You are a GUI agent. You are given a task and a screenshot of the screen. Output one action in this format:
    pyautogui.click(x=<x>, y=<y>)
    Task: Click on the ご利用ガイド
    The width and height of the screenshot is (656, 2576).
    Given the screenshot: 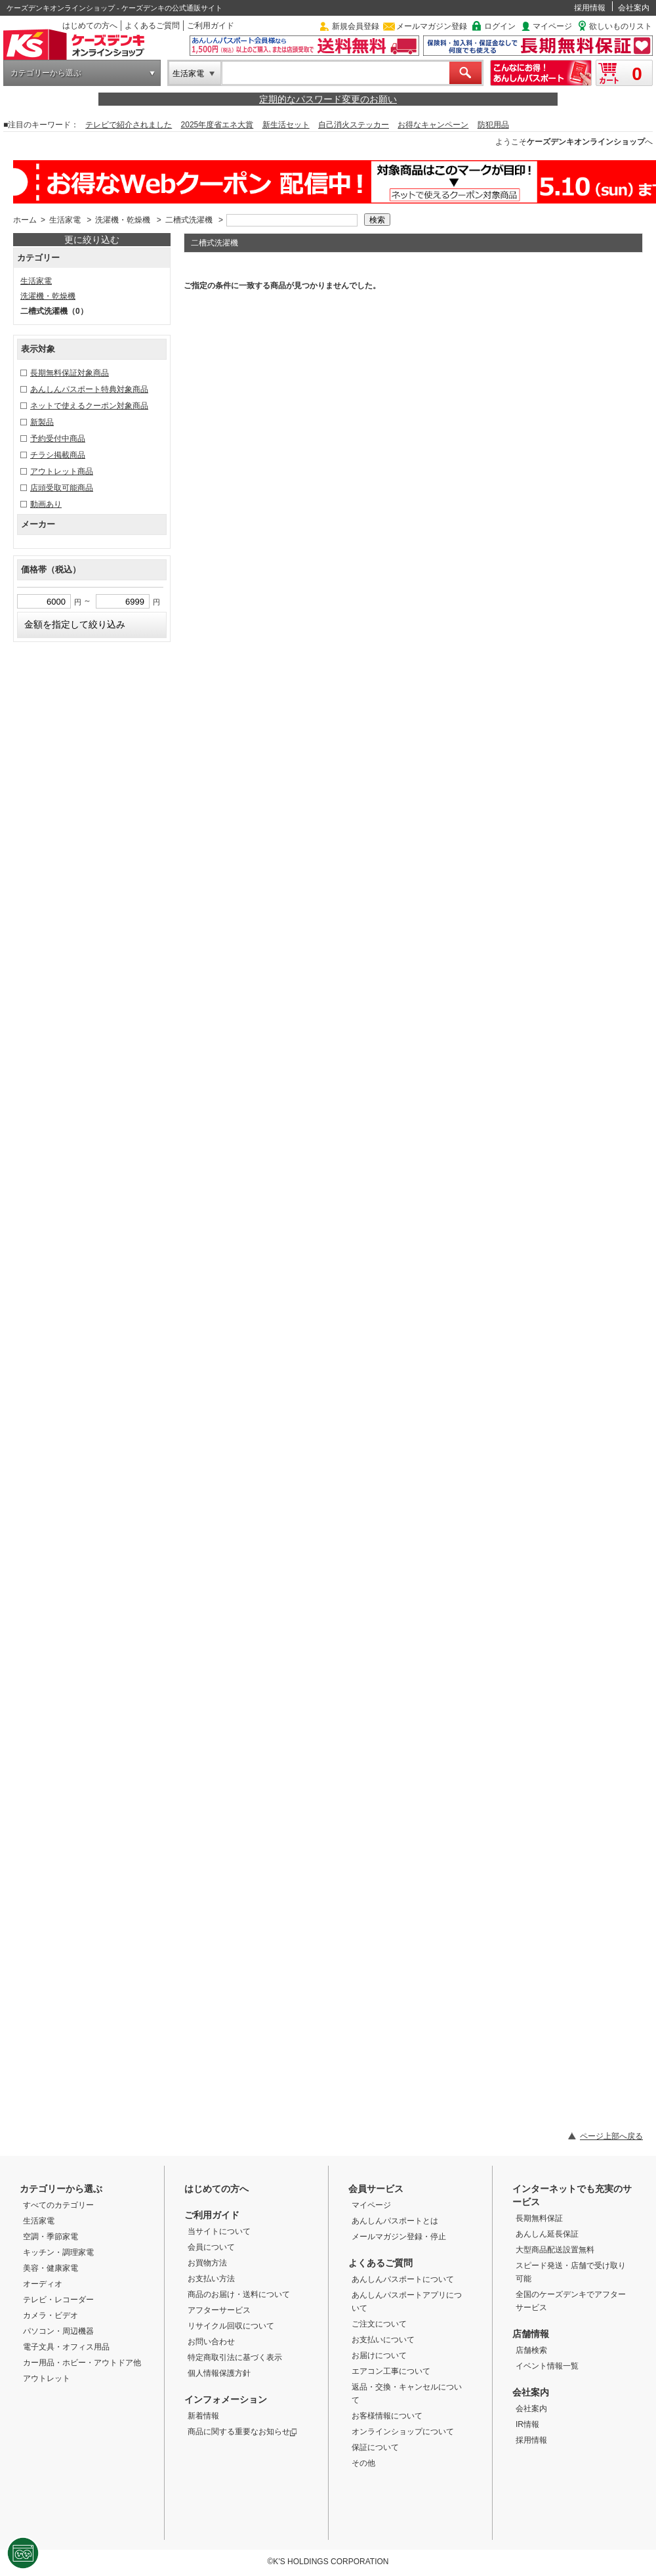 What is the action you would take?
    pyautogui.click(x=210, y=25)
    